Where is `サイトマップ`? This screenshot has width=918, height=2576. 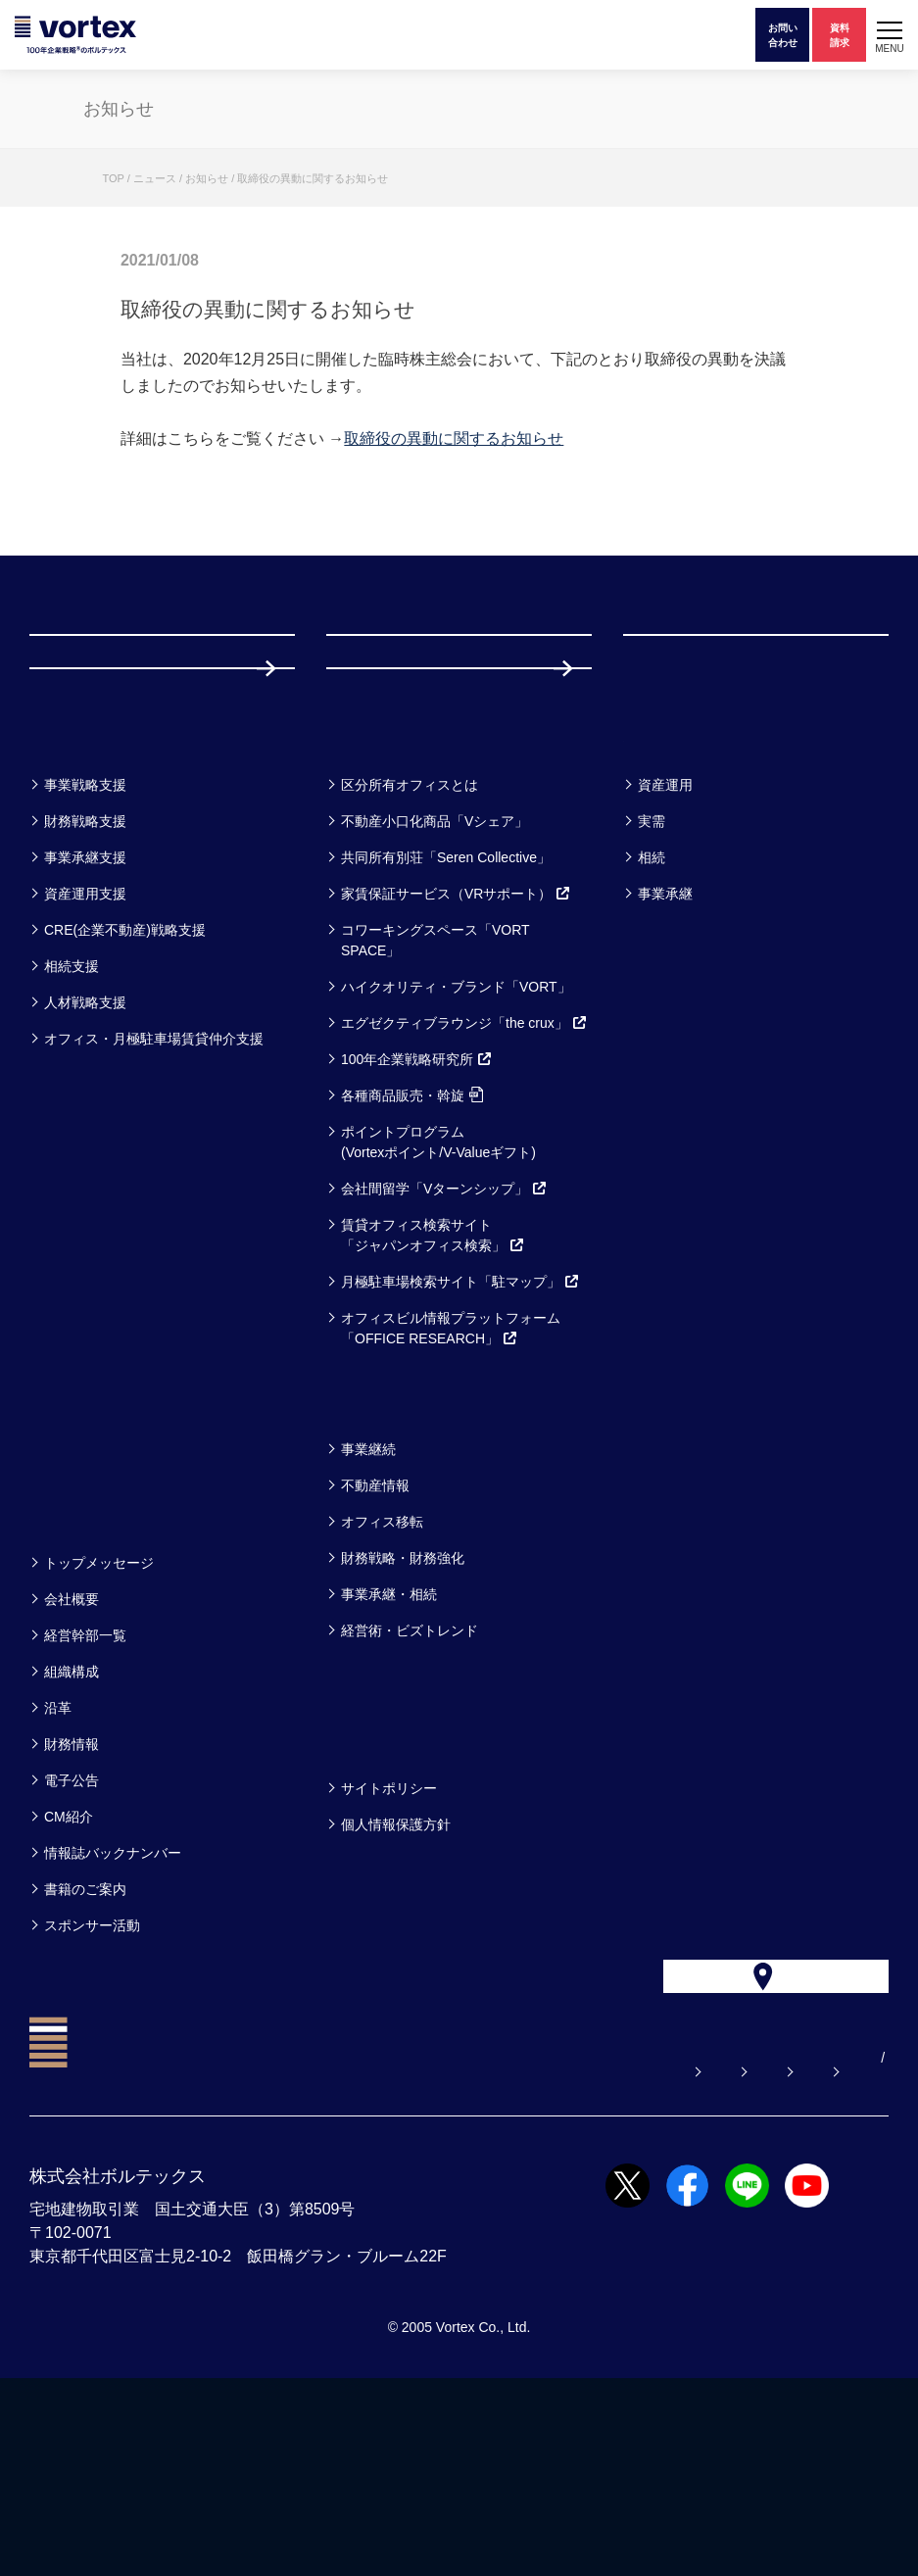 サイトマップ is located at coordinates (766, 2255).